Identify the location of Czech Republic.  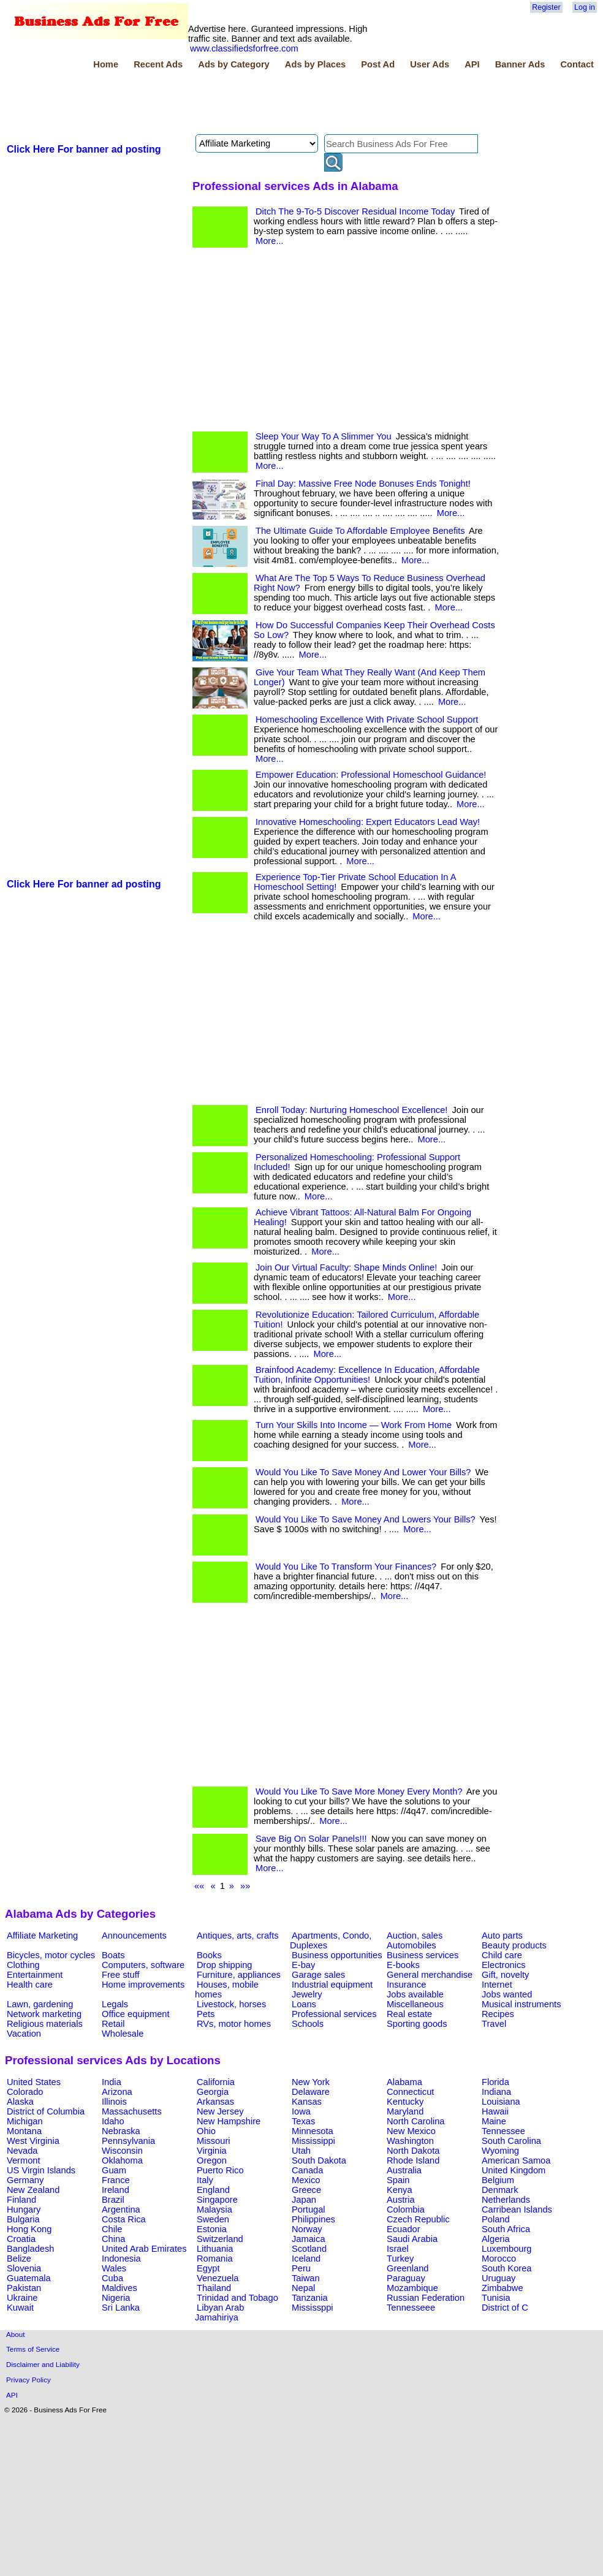
(418, 2219).